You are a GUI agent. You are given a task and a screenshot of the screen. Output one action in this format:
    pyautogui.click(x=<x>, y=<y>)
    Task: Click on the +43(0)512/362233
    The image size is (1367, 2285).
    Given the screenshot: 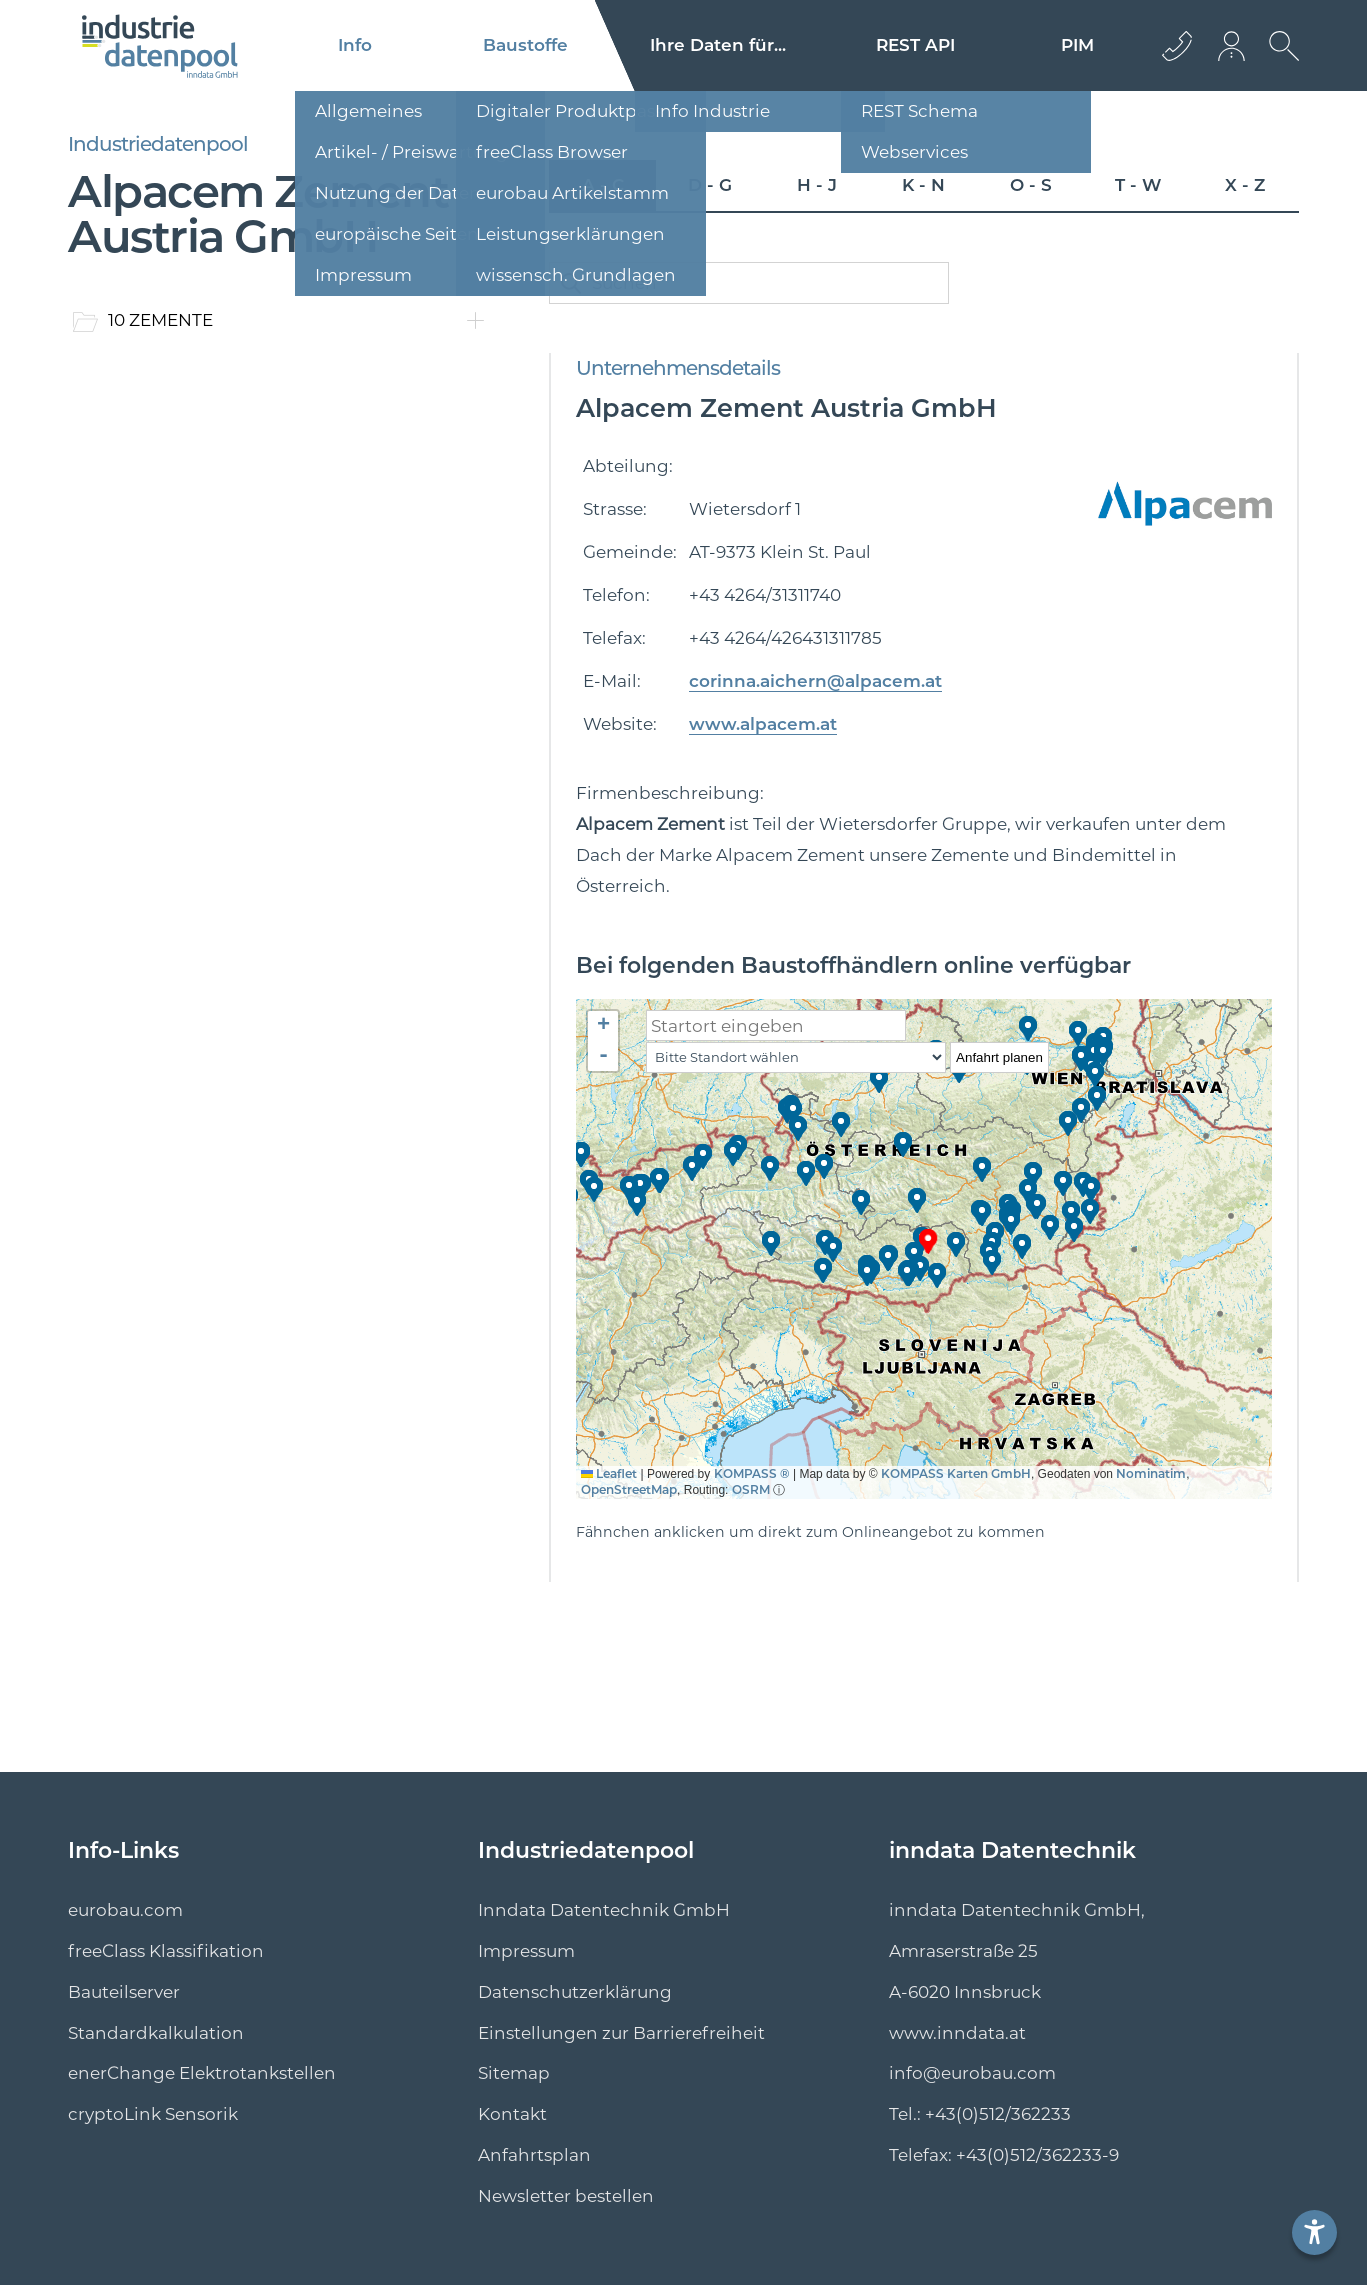 What is the action you would take?
    pyautogui.click(x=998, y=2114)
    